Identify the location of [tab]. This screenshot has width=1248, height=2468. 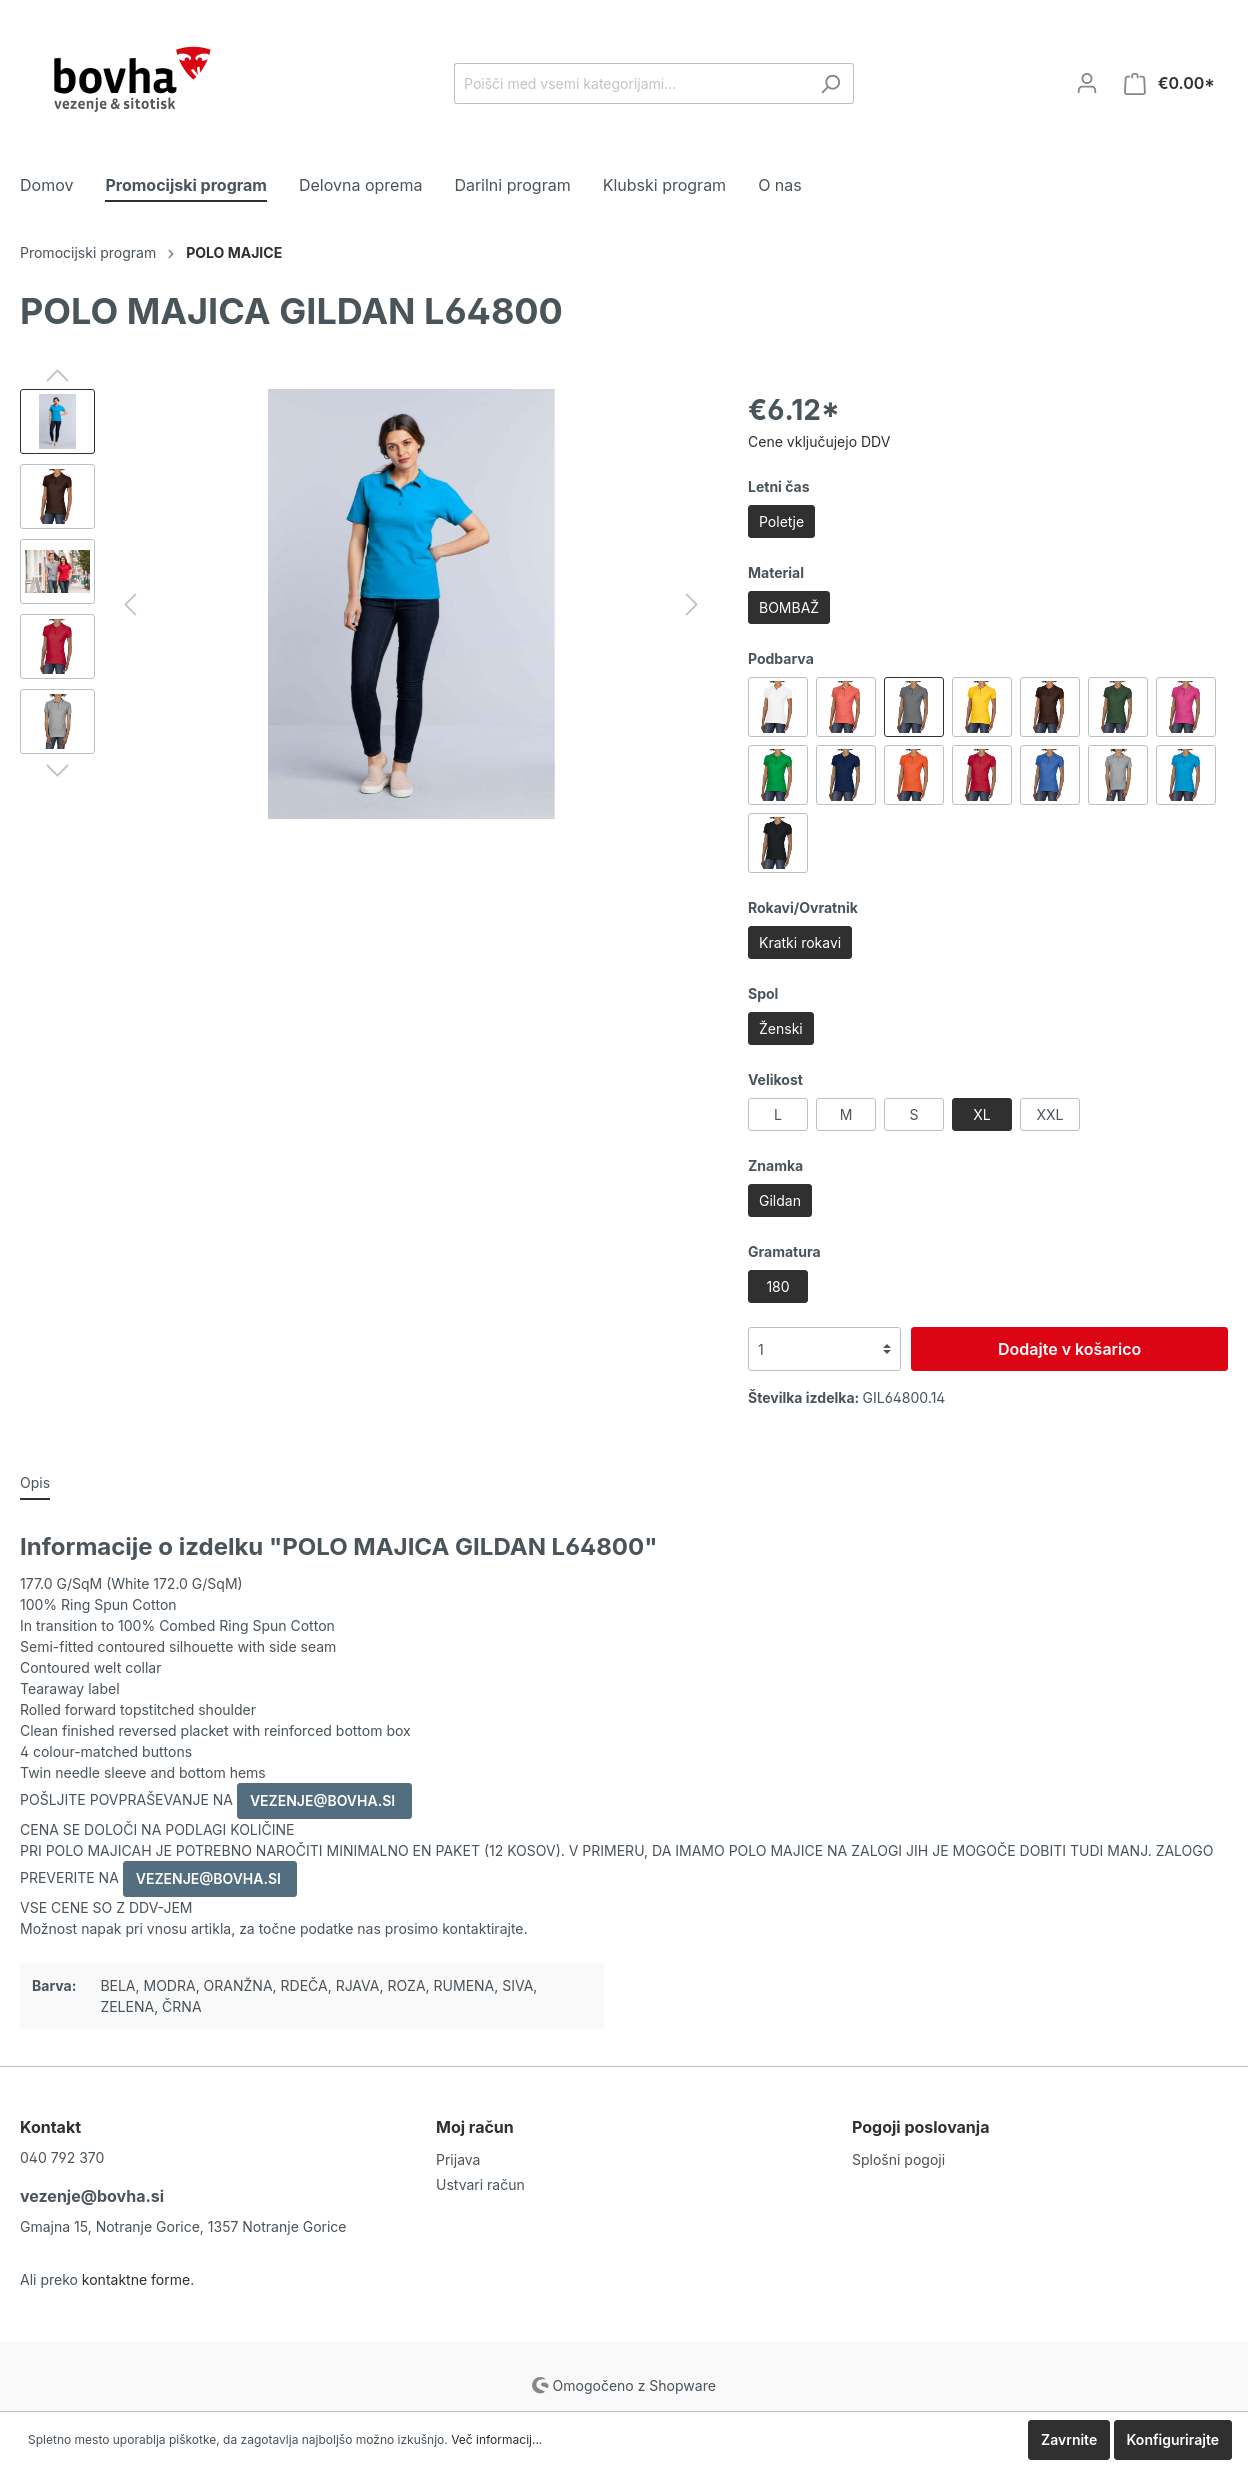
(35, 1482).